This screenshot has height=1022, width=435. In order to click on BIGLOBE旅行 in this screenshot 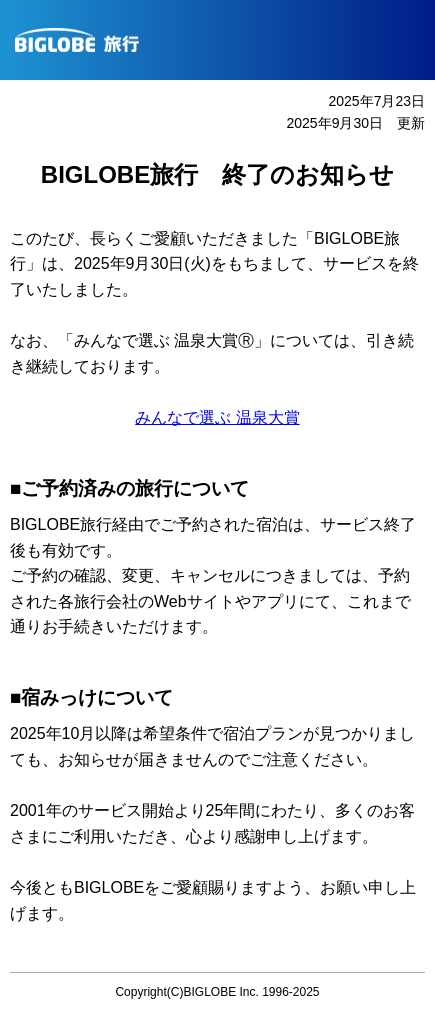, I will do `click(225, 40)`.